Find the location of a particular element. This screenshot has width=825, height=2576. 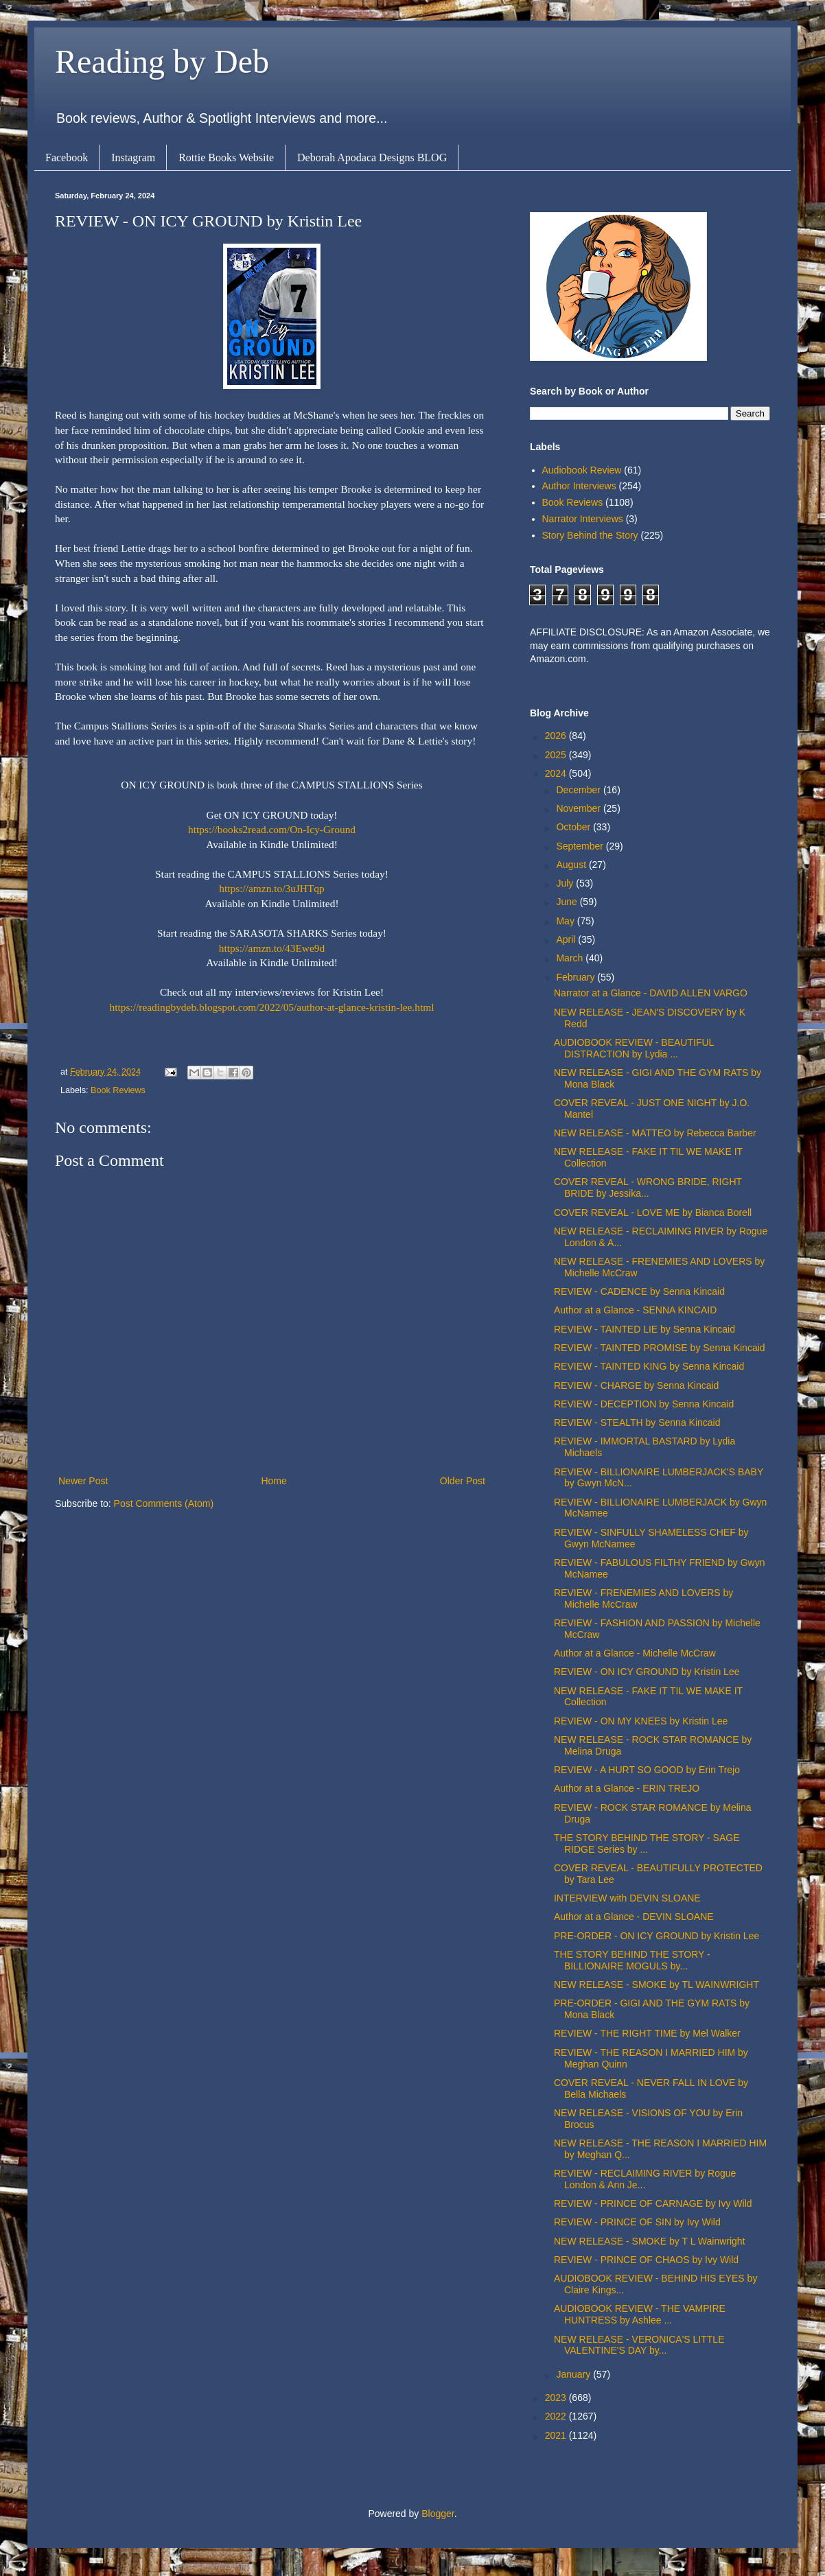

2021 is located at coordinates (557, 2435).